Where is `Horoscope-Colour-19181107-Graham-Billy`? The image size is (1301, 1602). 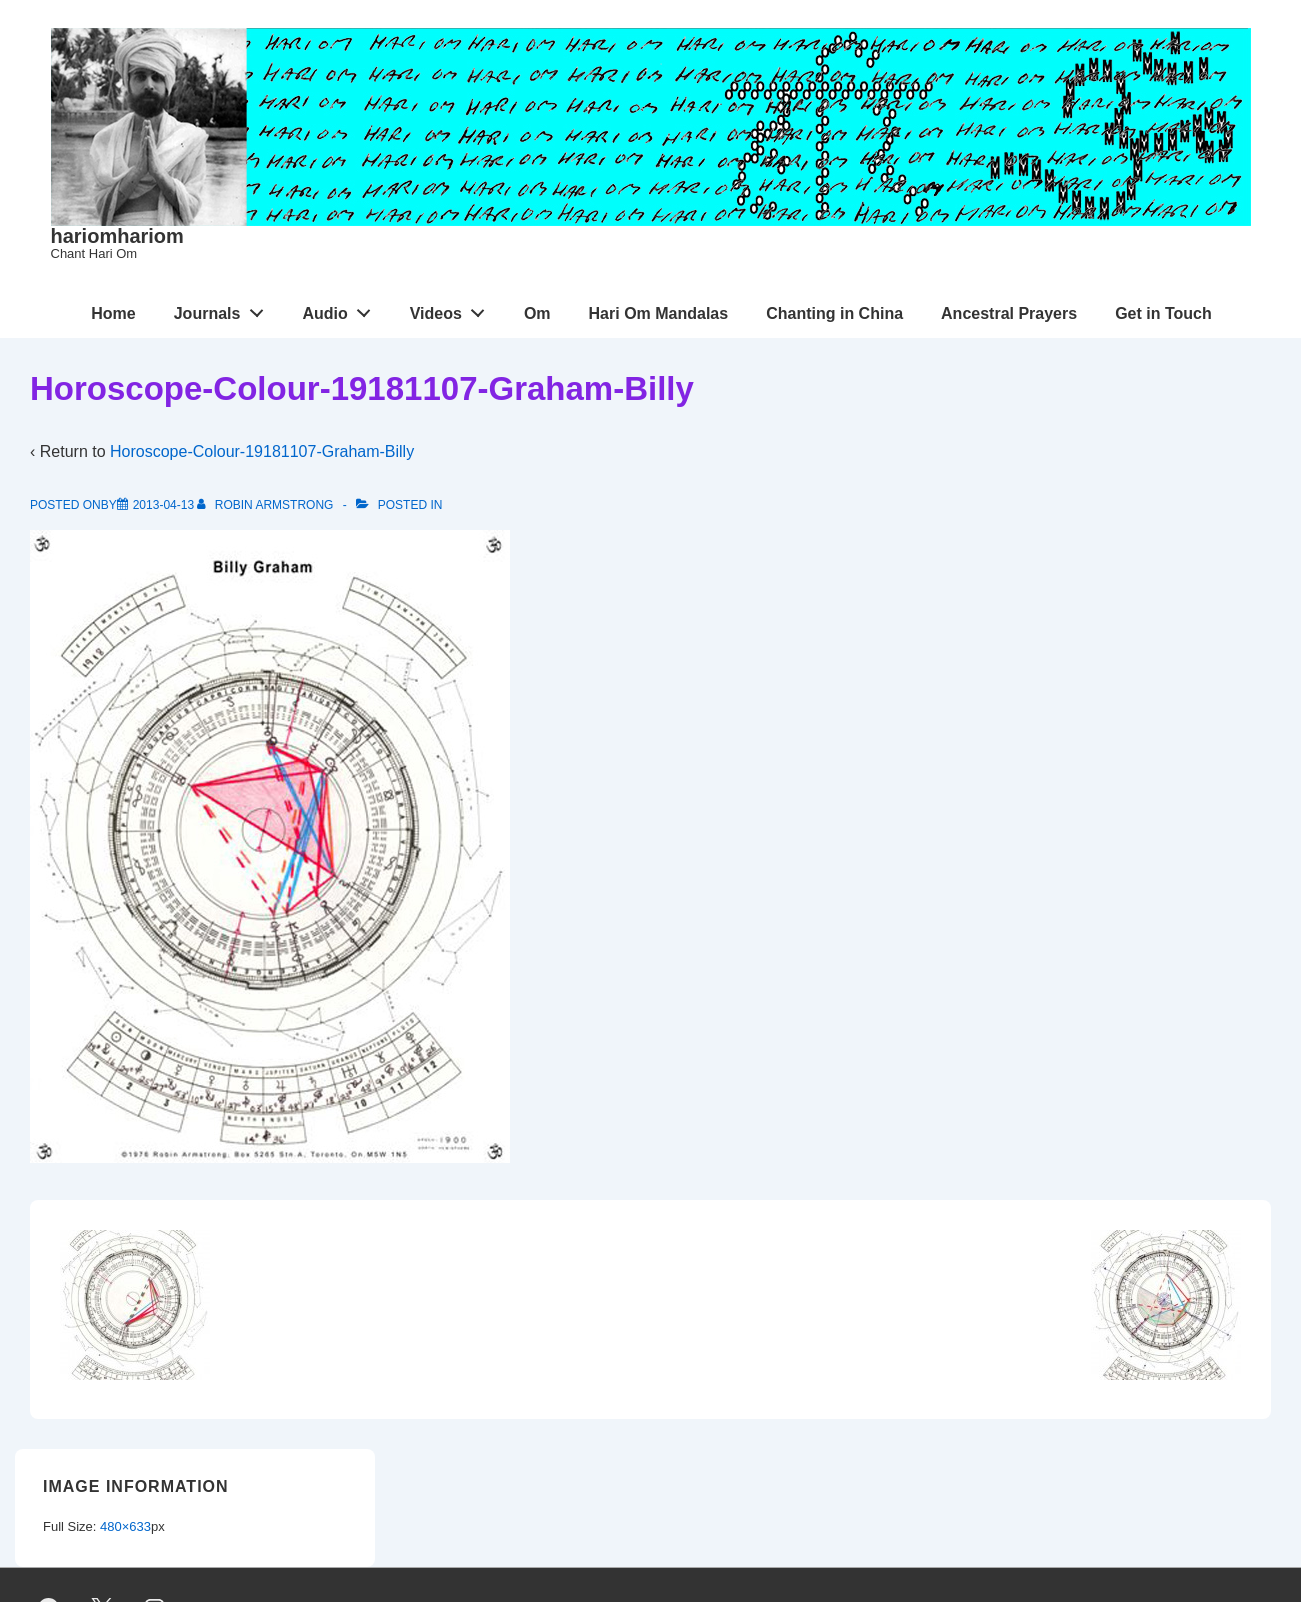
Horoscope-Colour-19181107-Graham-Billy is located at coordinates (262, 451).